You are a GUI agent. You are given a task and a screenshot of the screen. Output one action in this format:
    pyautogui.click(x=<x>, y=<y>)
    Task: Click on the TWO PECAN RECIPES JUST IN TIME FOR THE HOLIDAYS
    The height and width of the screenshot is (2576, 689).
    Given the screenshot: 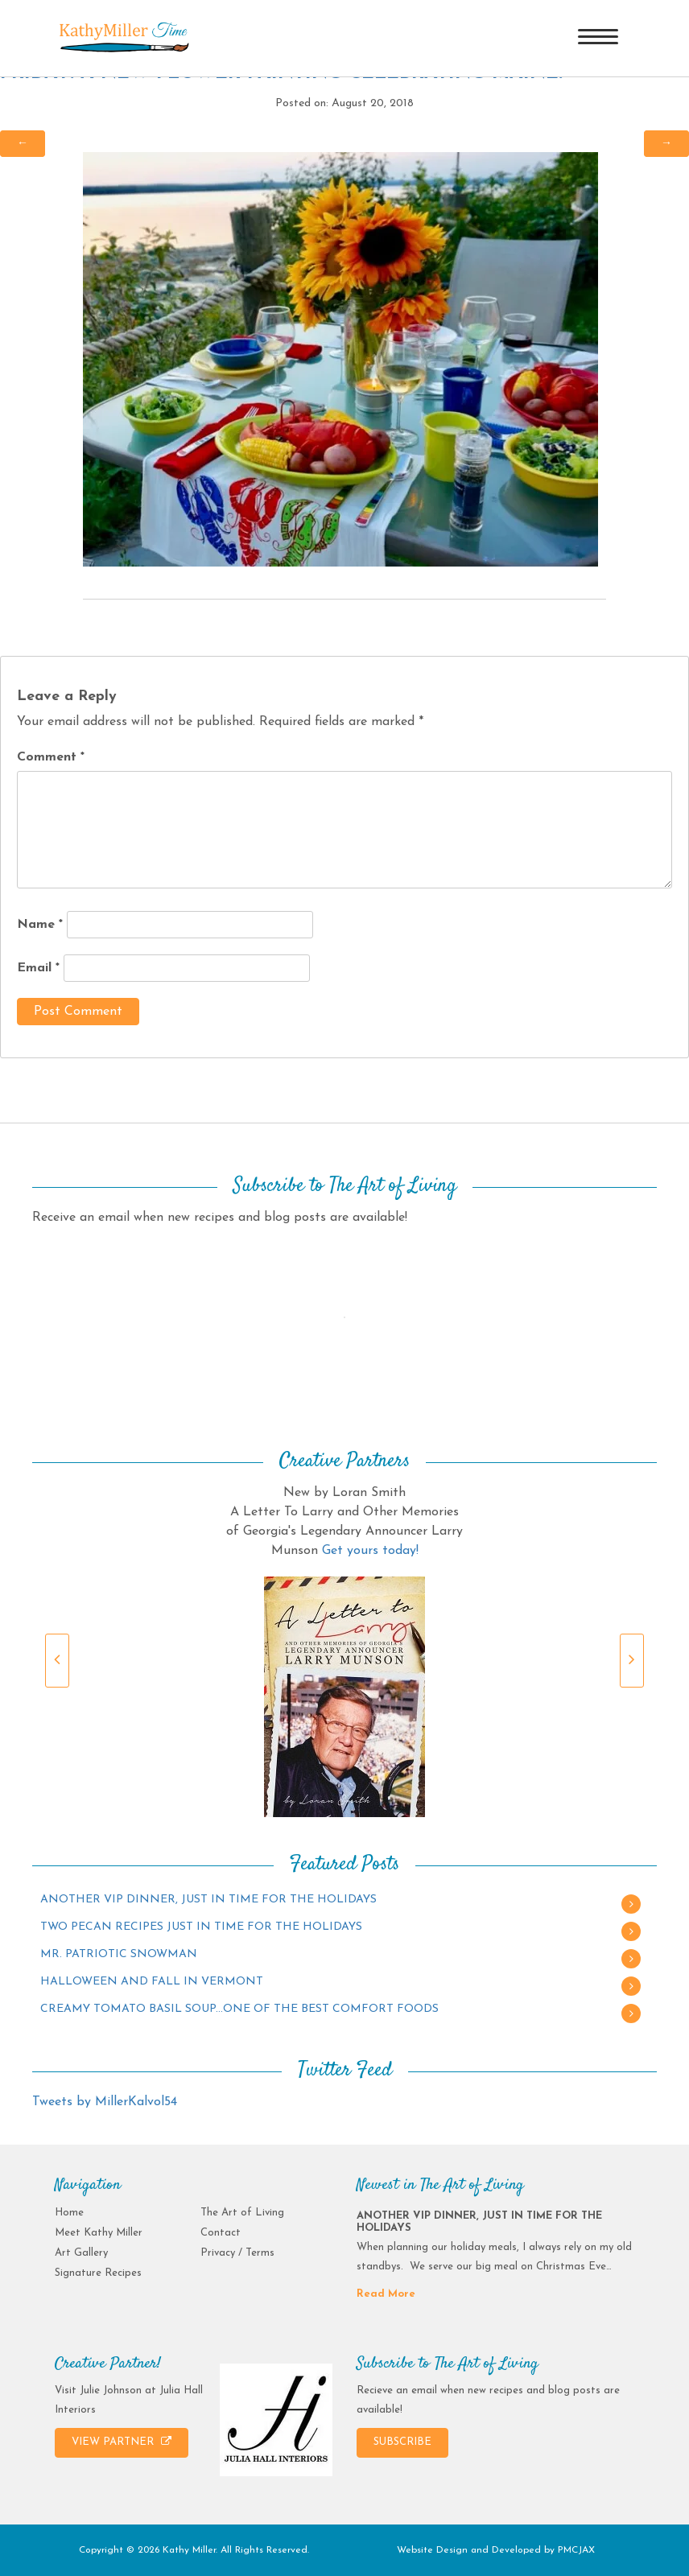 What is the action you would take?
    pyautogui.click(x=201, y=1927)
    